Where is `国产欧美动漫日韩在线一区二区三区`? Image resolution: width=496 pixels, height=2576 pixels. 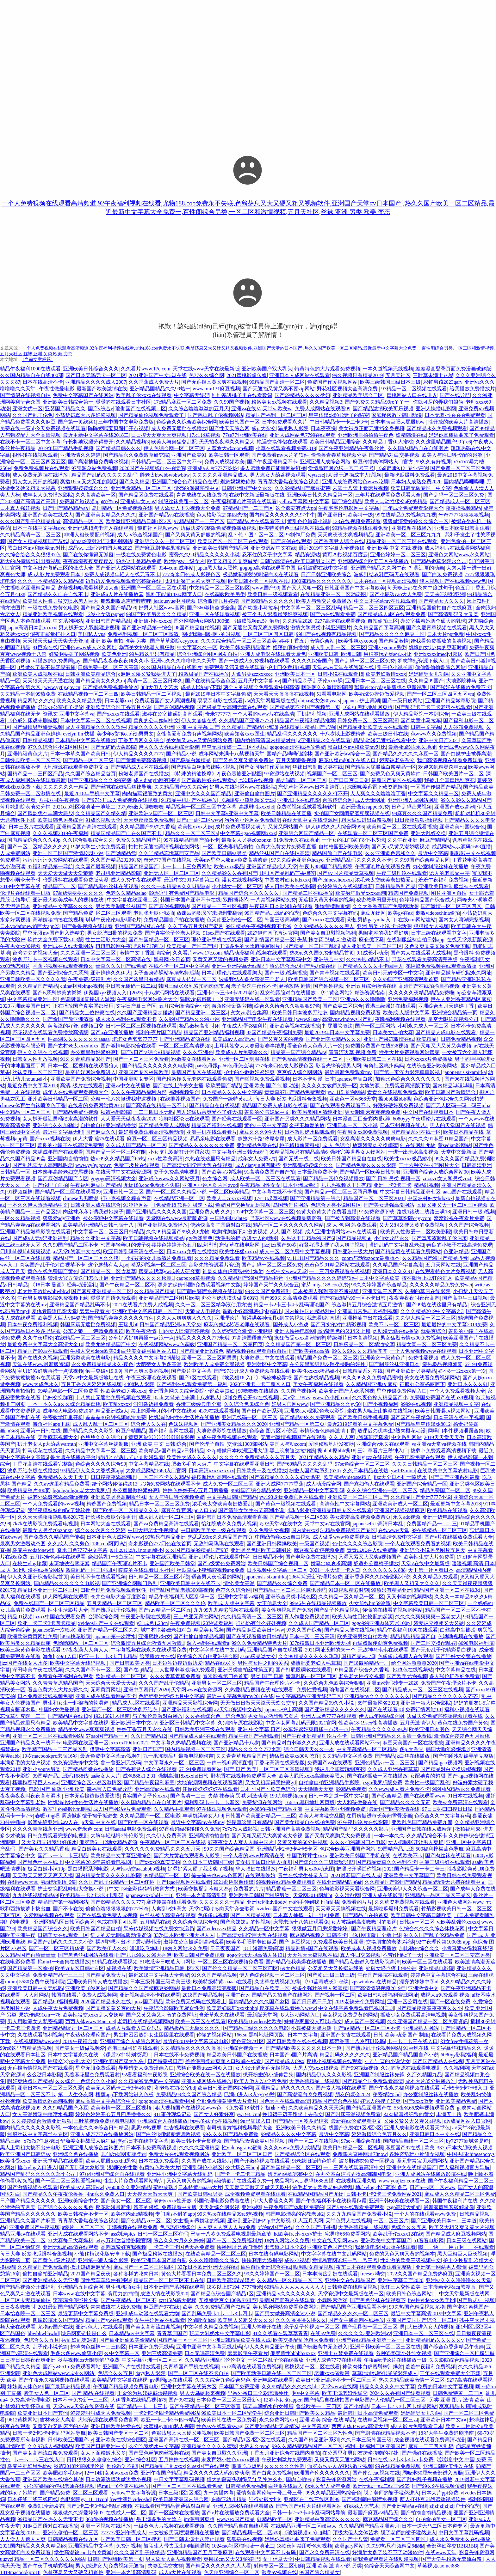 国产欧美动漫日韩在线一区二区三区 is located at coordinates (271, 2373).